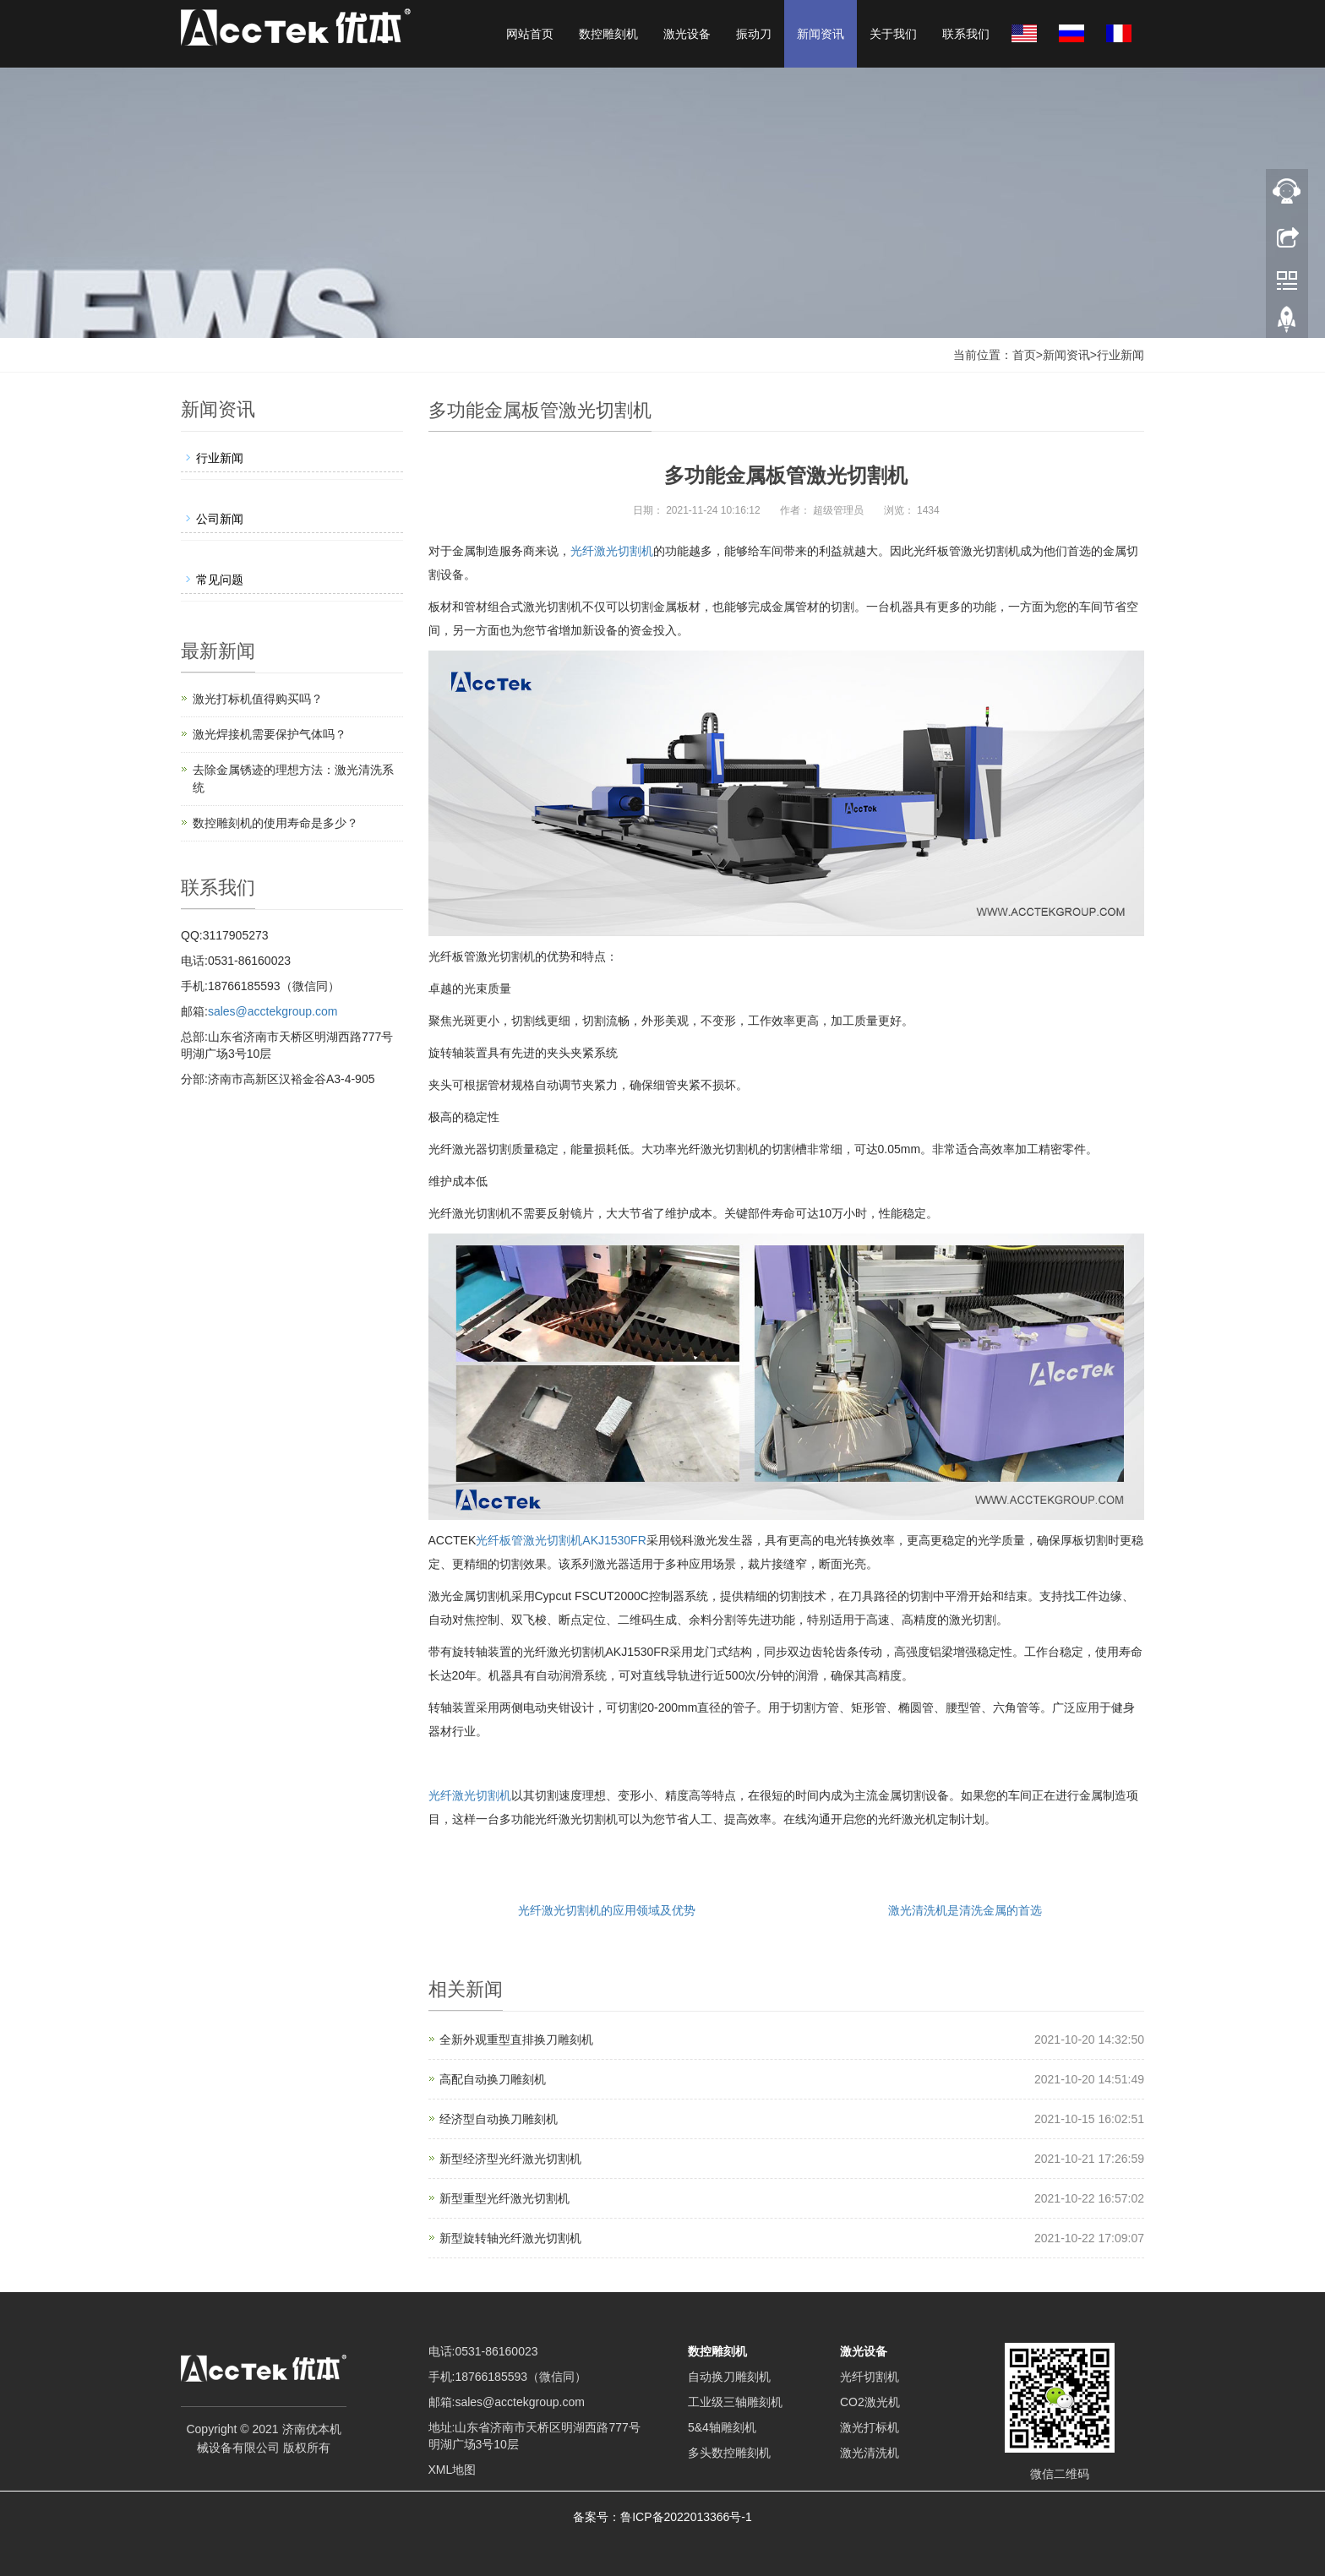 The image size is (1325, 2576). What do you see at coordinates (729, 2452) in the screenshot?
I see `多头数控雕刻机` at bounding box center [729, 2452].